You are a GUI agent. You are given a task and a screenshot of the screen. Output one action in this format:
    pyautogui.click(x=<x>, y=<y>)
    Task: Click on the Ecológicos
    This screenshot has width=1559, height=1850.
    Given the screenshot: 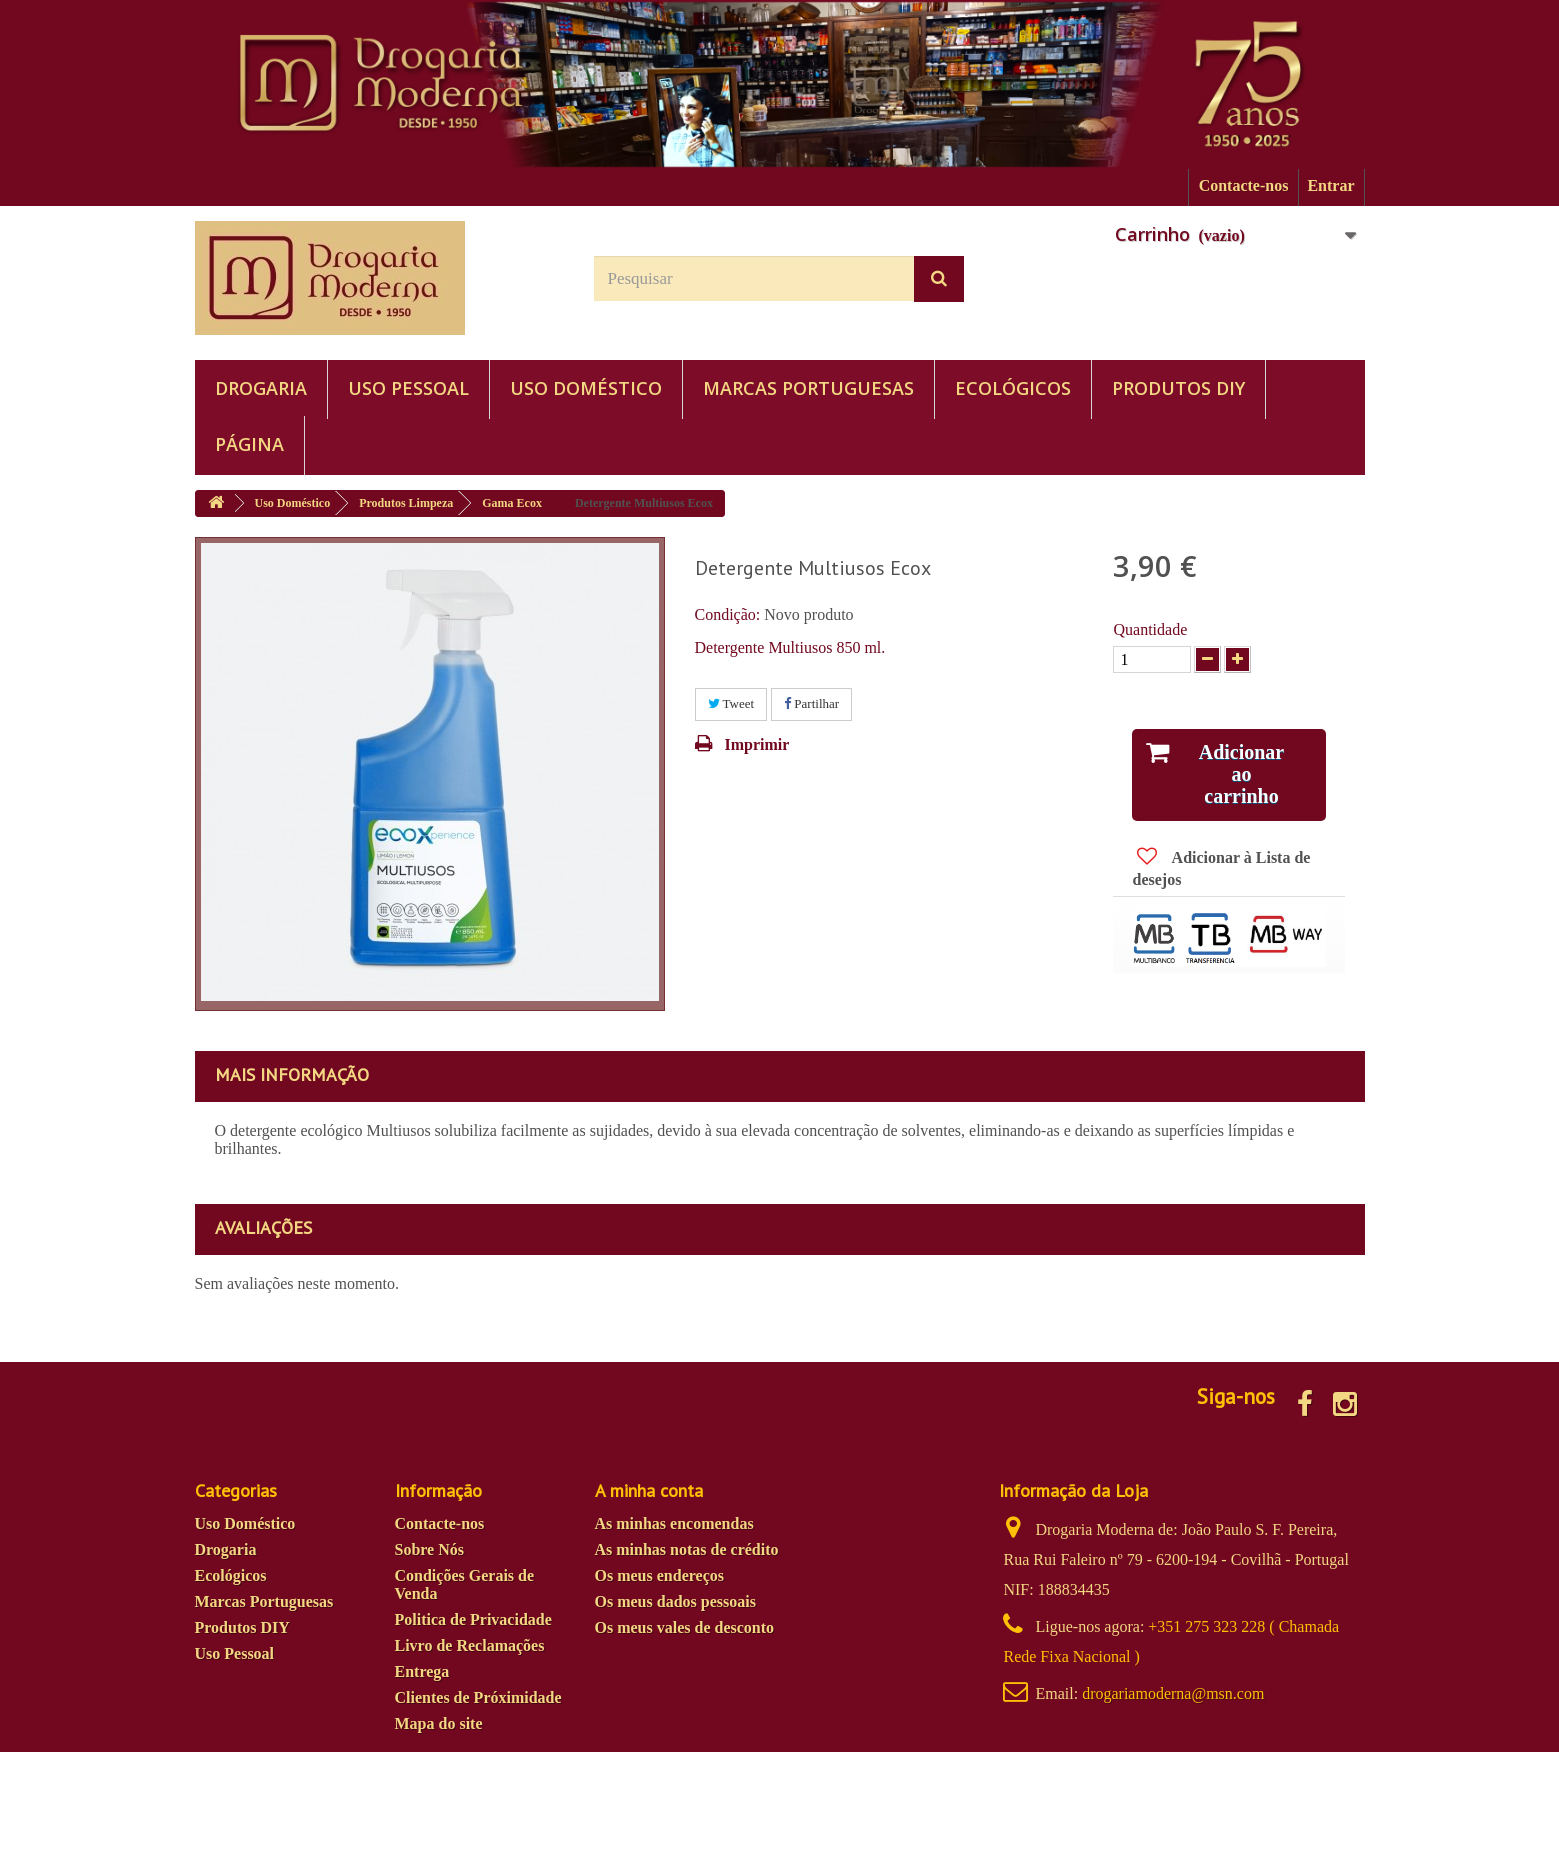 What is the action you would take?
    pyautogui.click(x=1013, y=388)
    